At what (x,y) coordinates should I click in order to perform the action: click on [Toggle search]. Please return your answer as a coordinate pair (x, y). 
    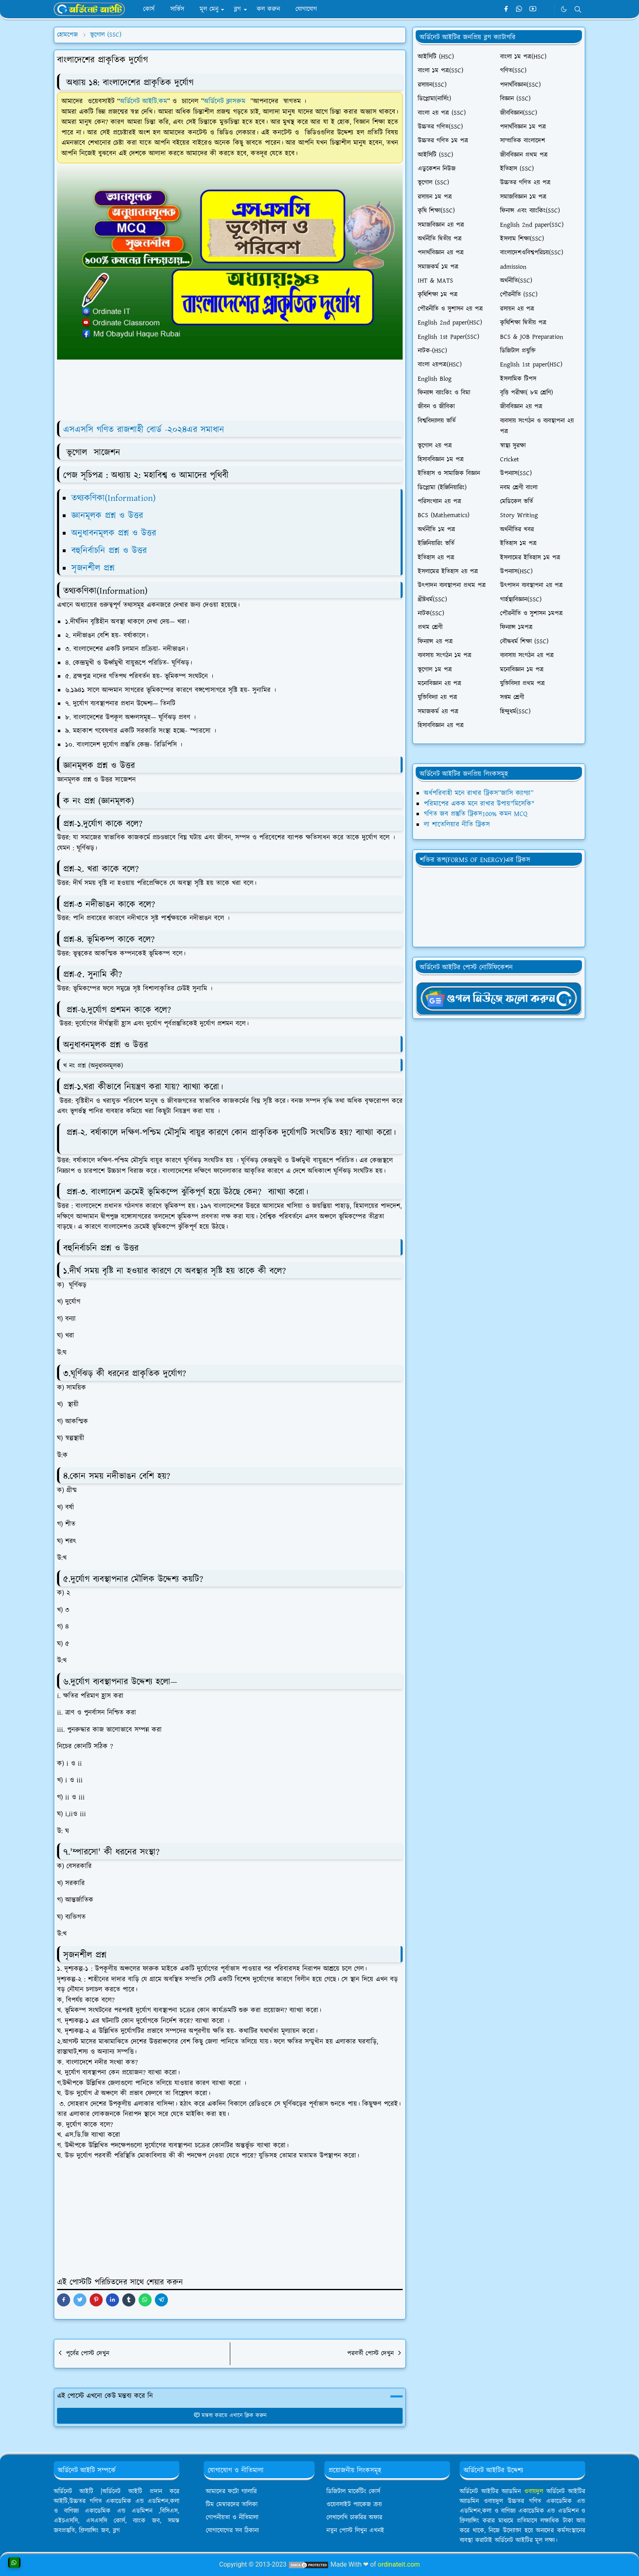
    Looking at the image, I should click on (578, 9).